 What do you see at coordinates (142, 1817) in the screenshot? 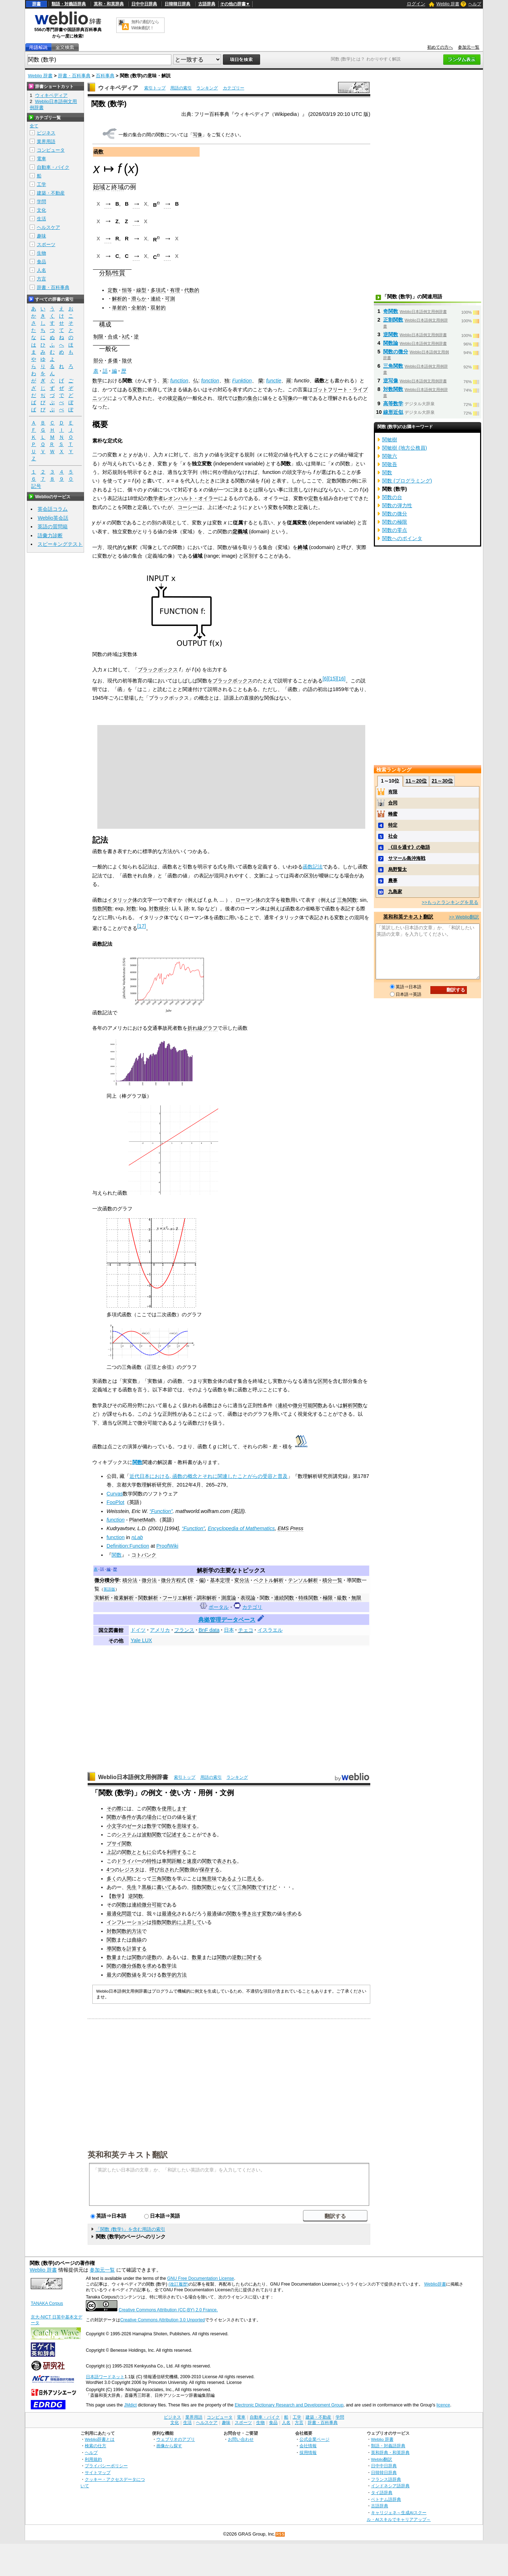
I see `真の` at bounding box center [142, 1817].